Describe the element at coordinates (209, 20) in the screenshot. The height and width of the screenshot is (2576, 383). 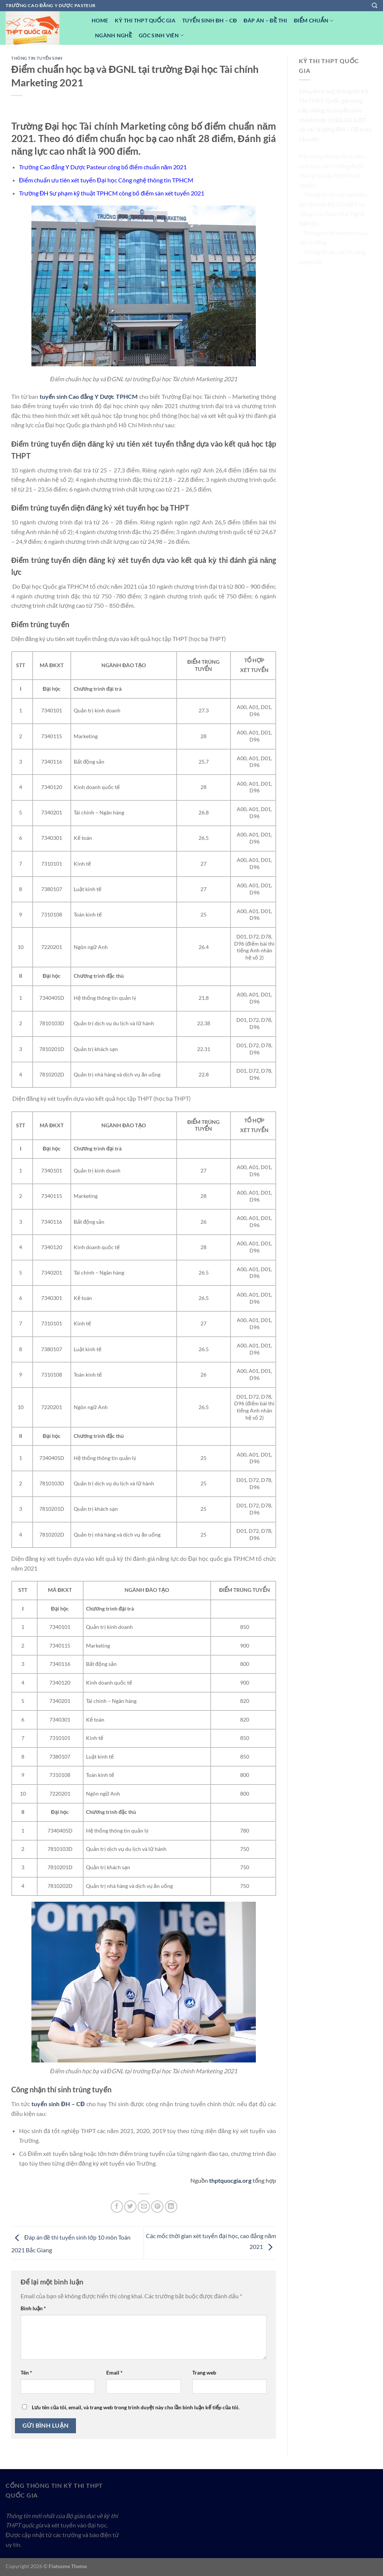
I see `Tuyển sinh ĐH – CĐ` at that location.